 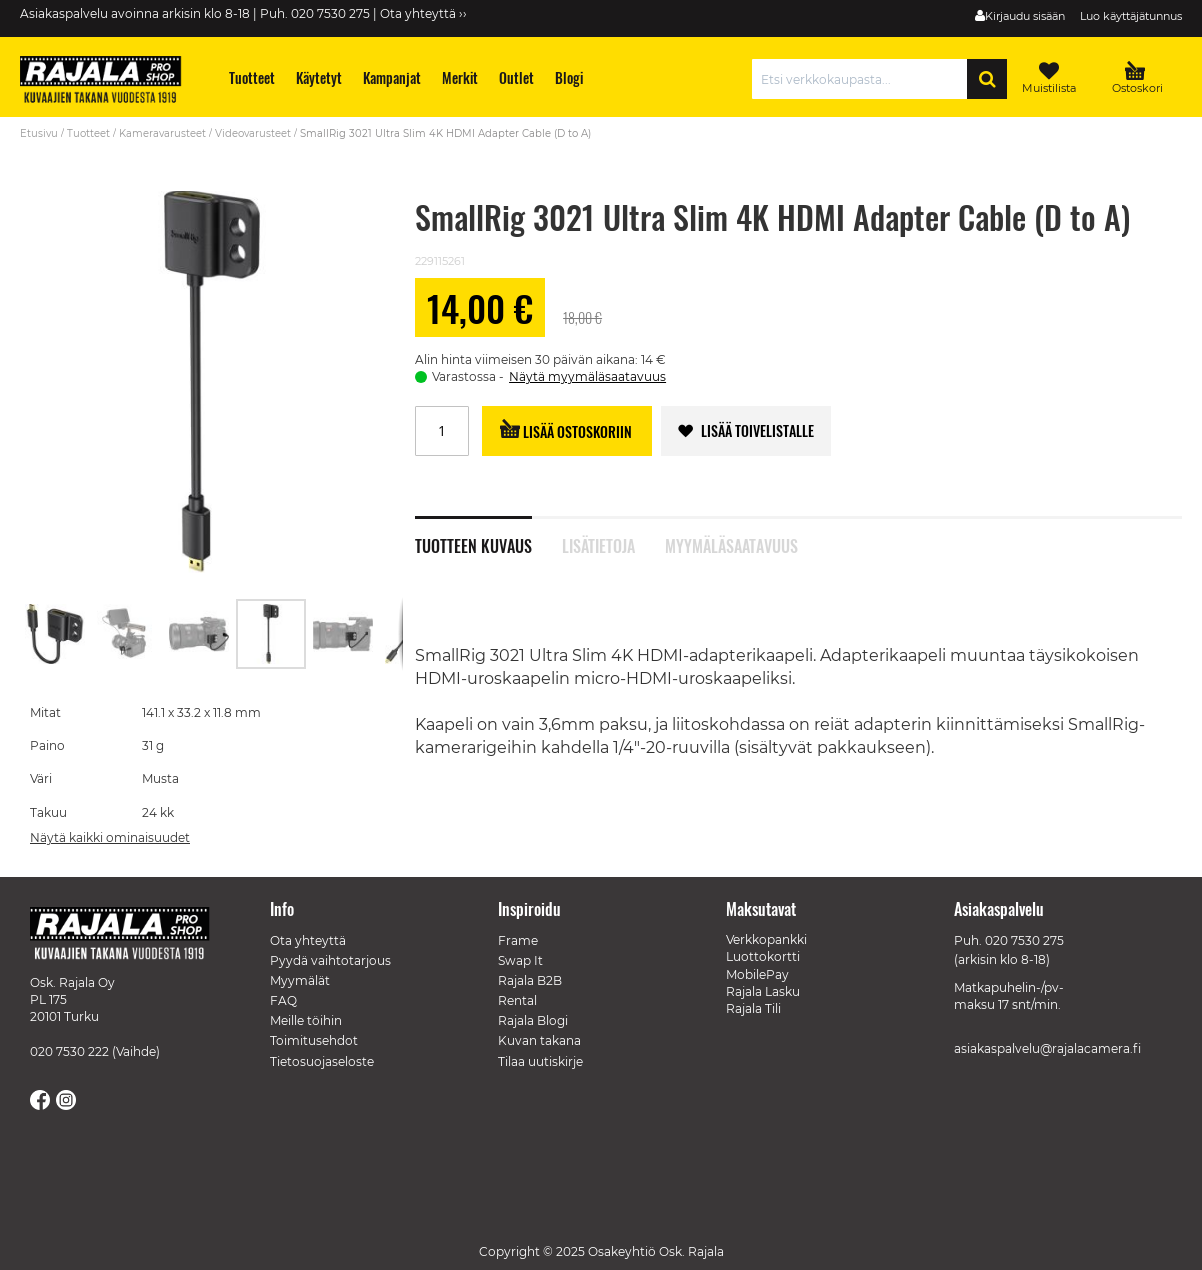 I want to click on [combobox], so click(x=864, y=79).